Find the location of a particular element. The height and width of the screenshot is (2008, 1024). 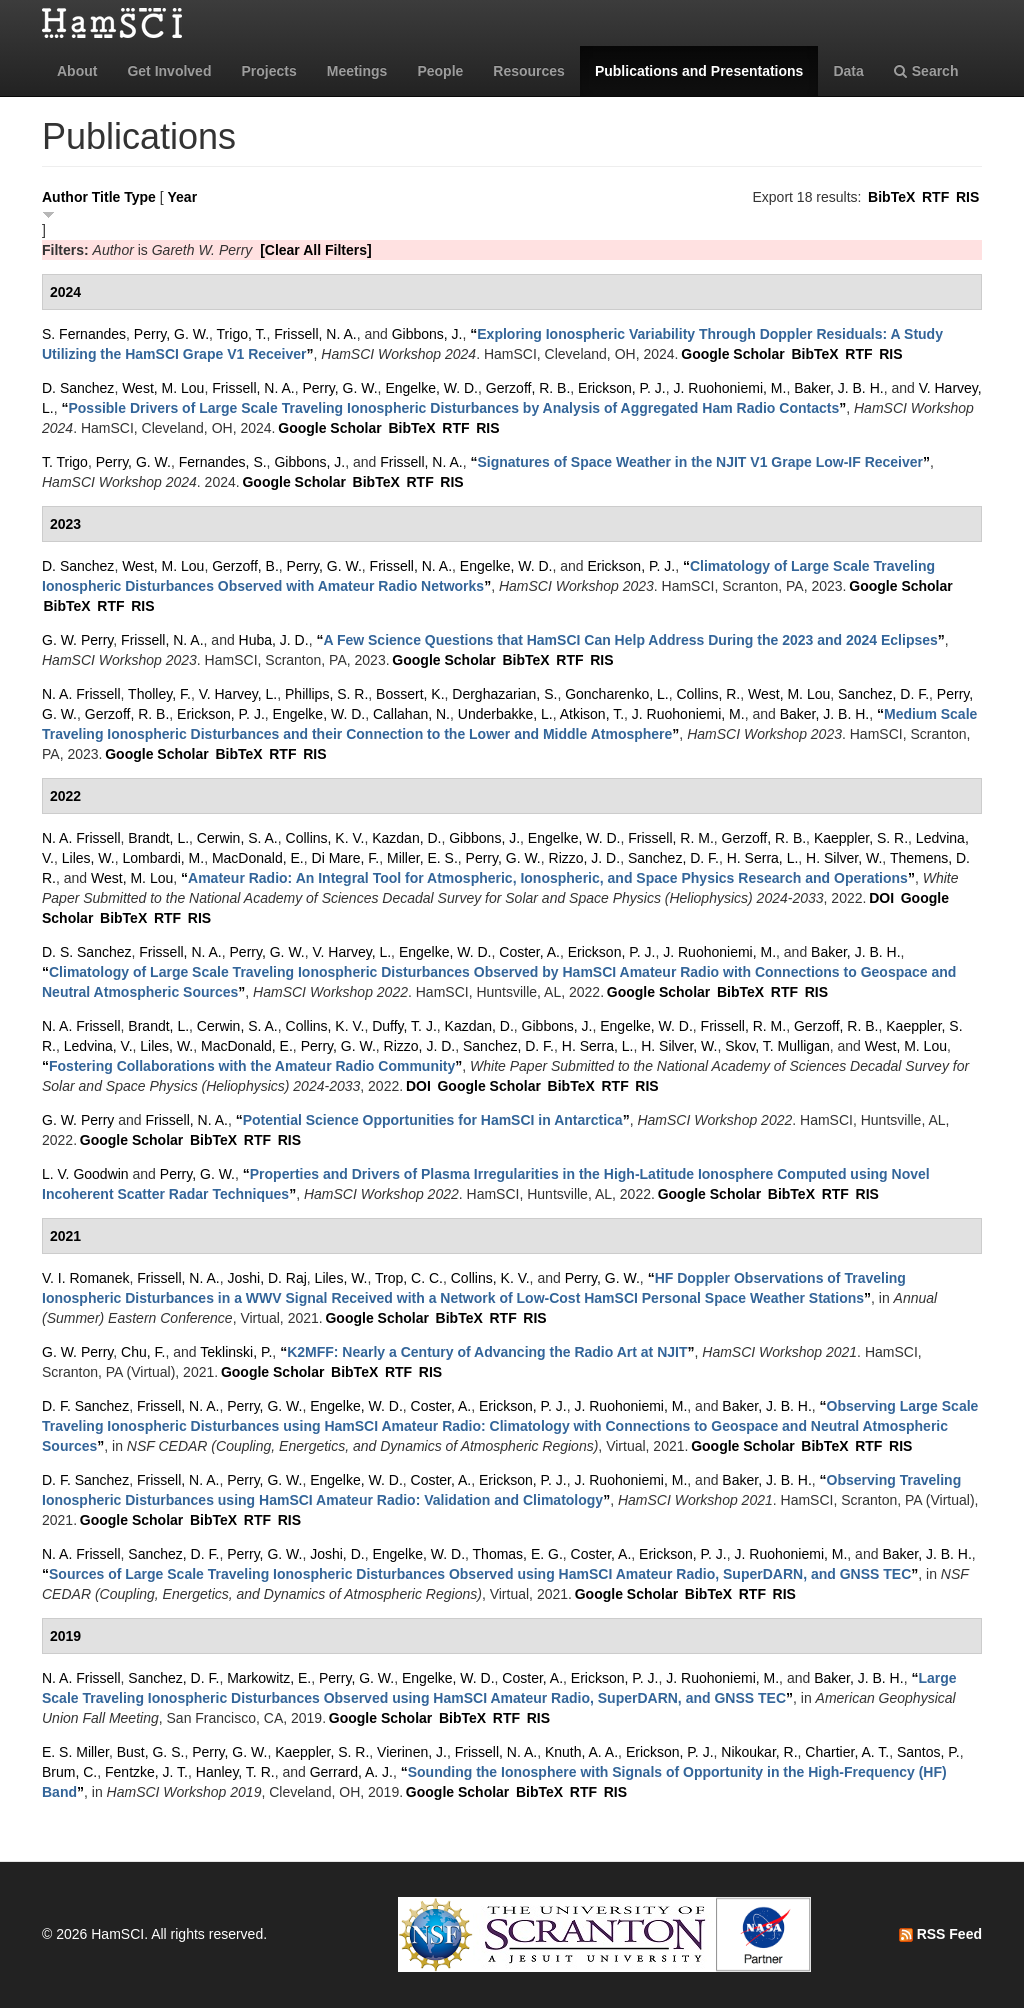

T. Trigo is located at coordinates (65, 462).